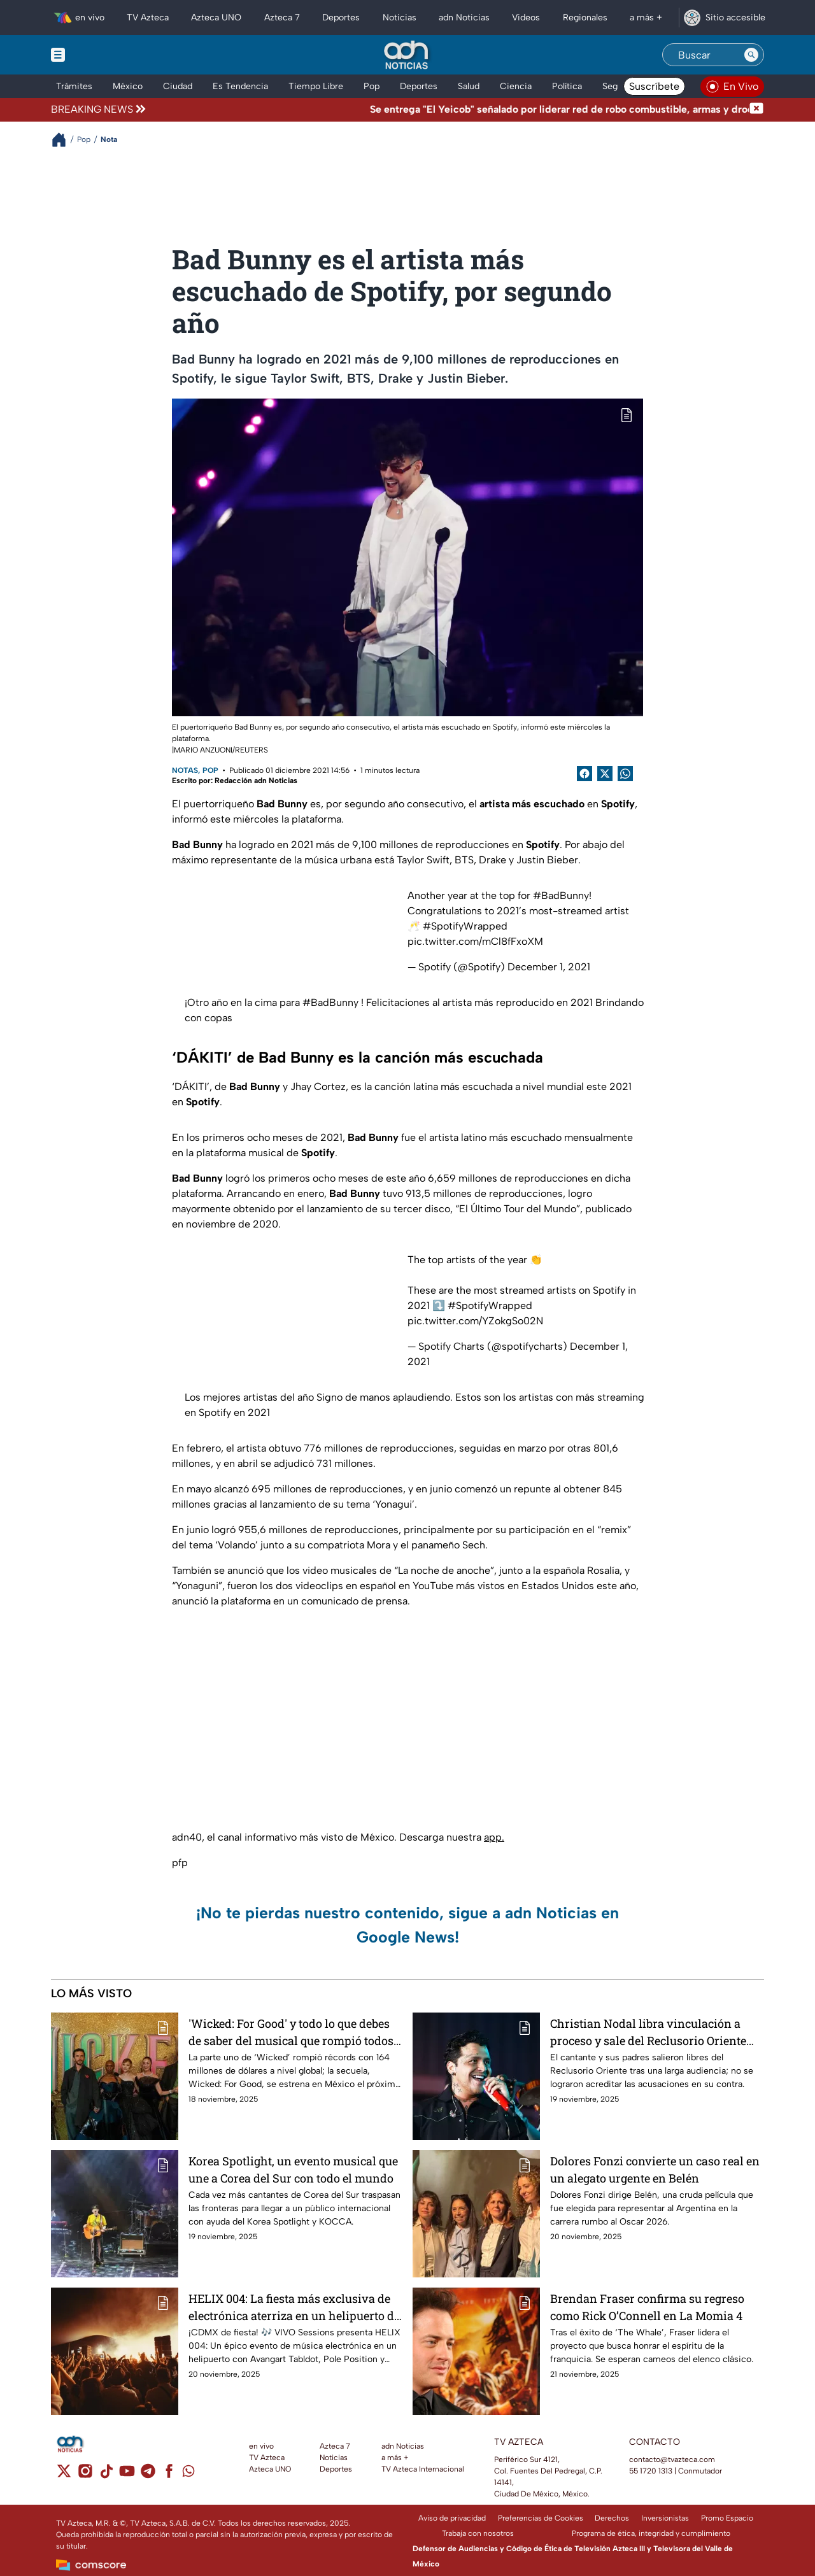  What do you see at coordinates (494, 1837) in the screenshot?
I see `app.` at bounding box center [494, 1837].